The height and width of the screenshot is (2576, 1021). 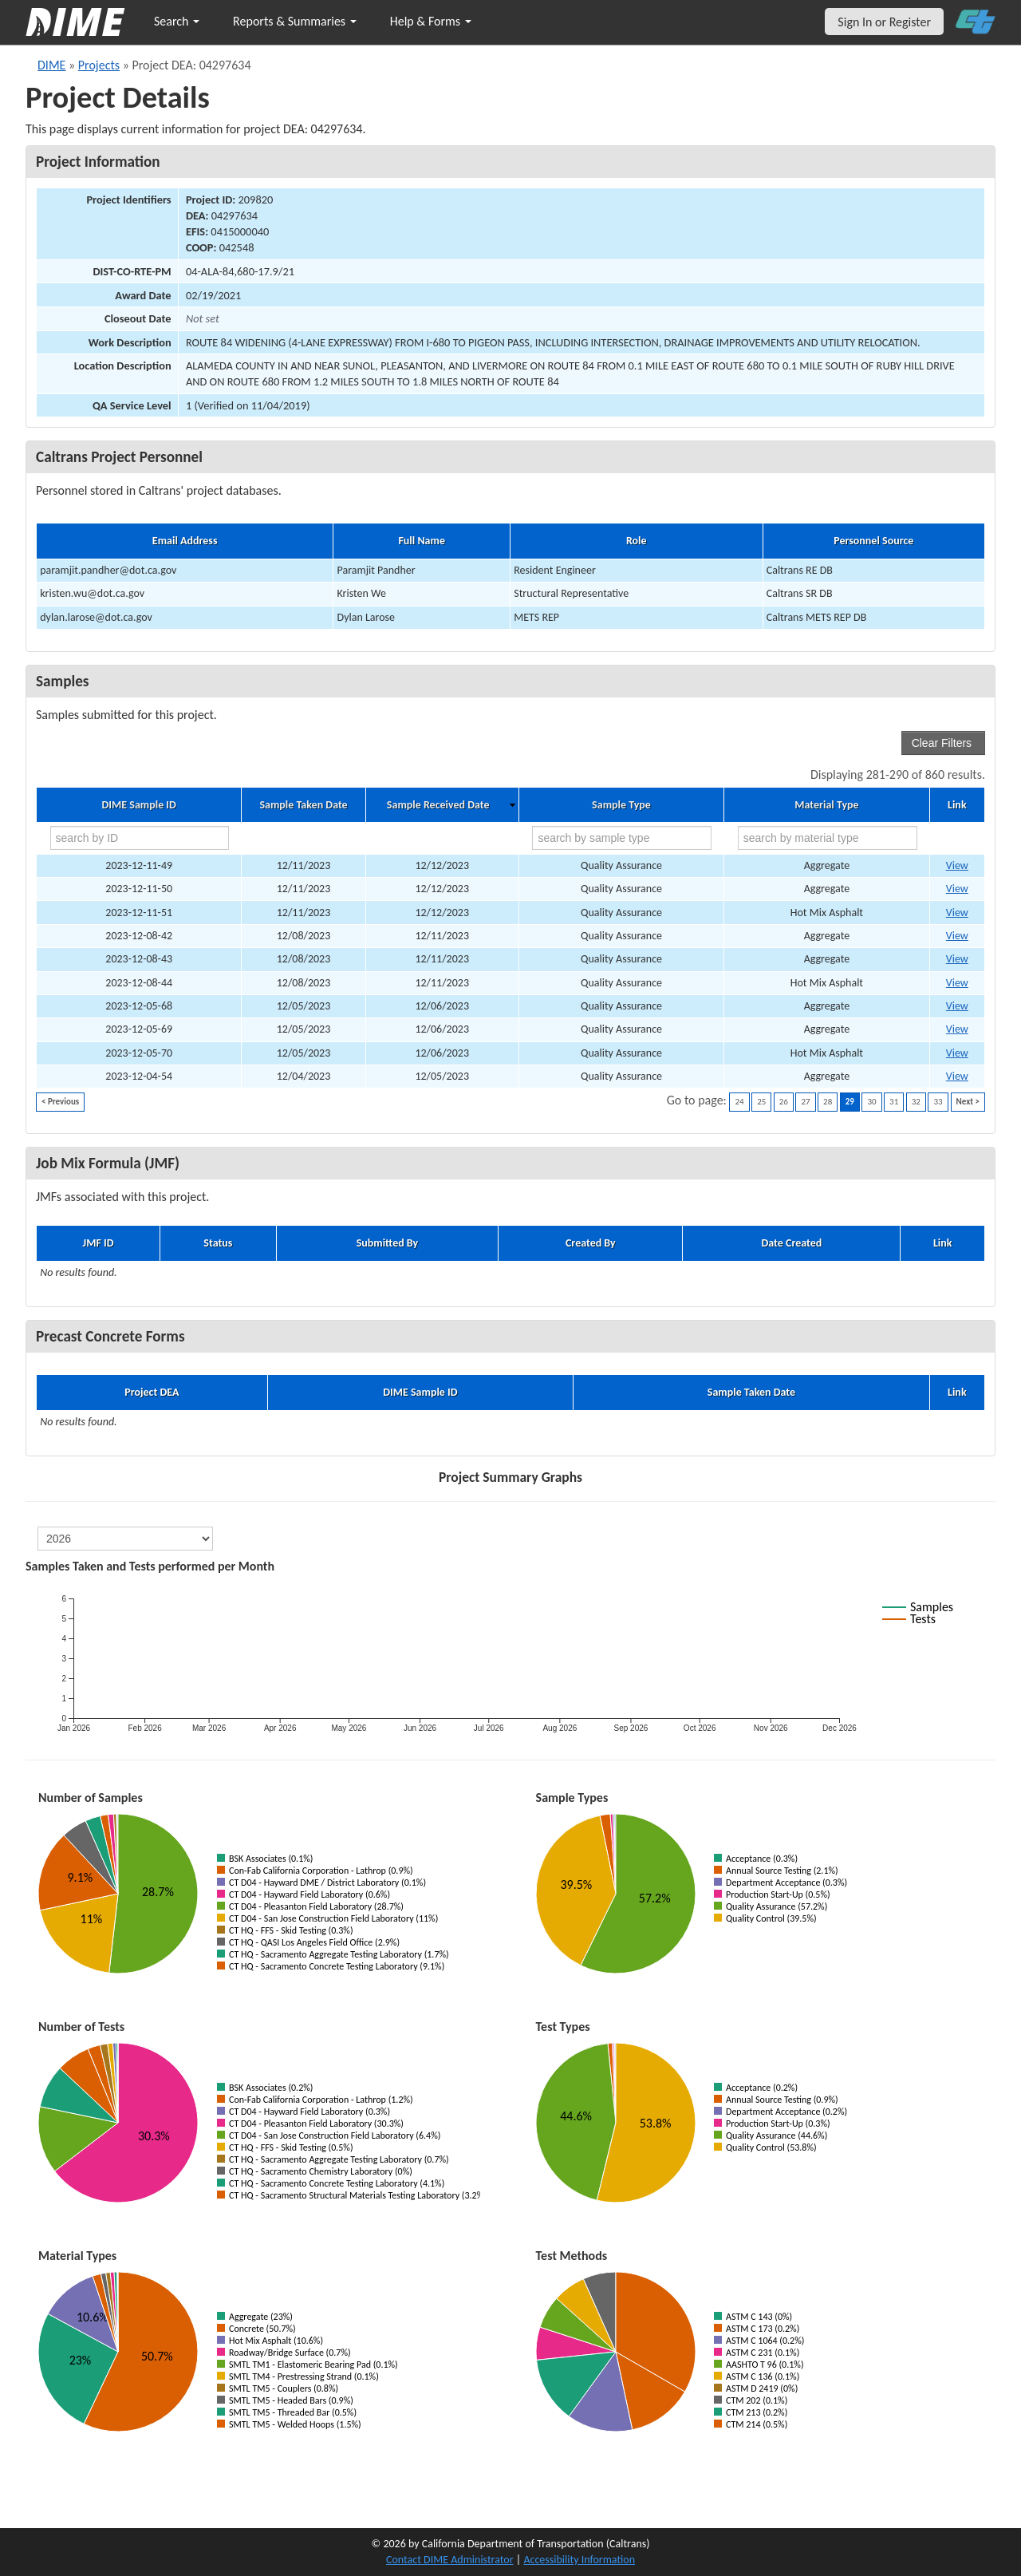 I want to click on Search, so click(x=176, y=21).